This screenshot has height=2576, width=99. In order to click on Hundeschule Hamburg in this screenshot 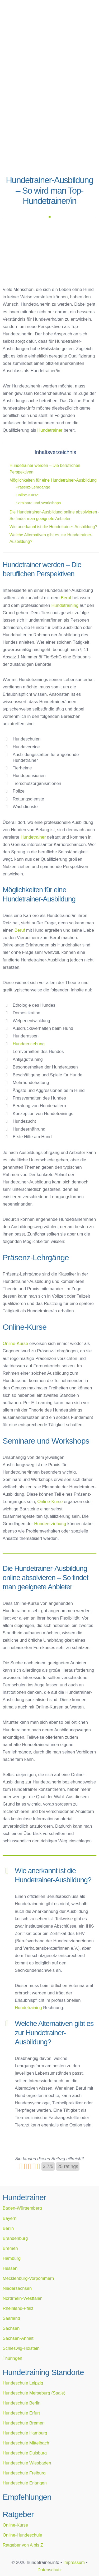, I will do `click(25, 2433)`.